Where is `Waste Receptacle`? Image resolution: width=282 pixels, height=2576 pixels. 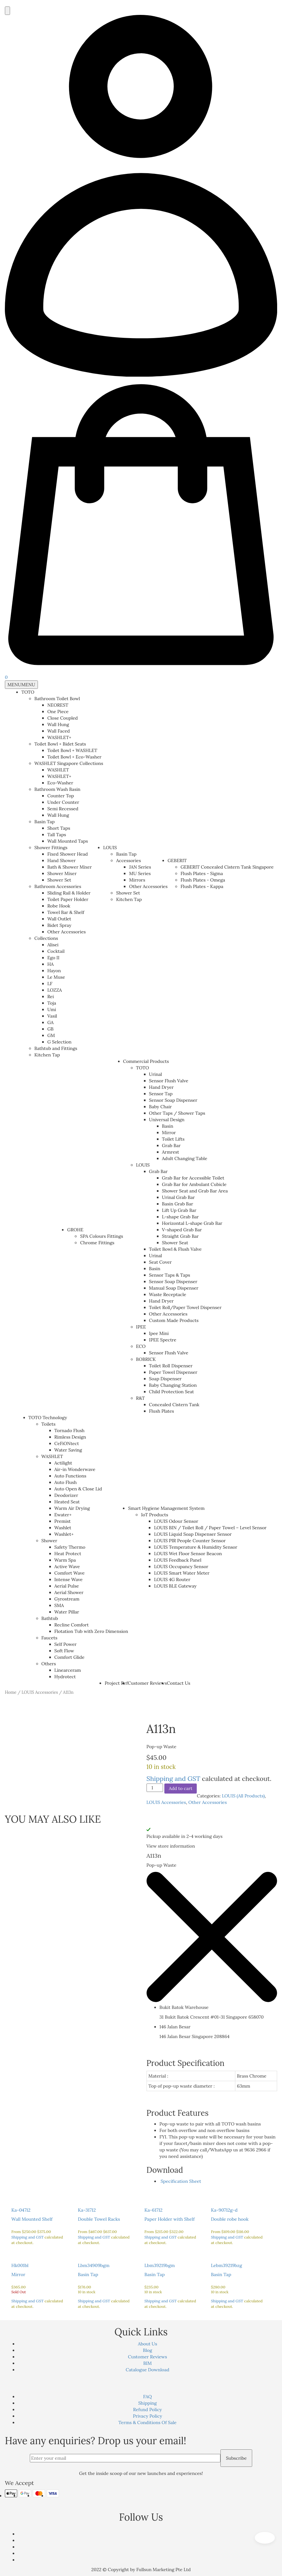
Waste Receptacle is located at coordinates (167, 1294).